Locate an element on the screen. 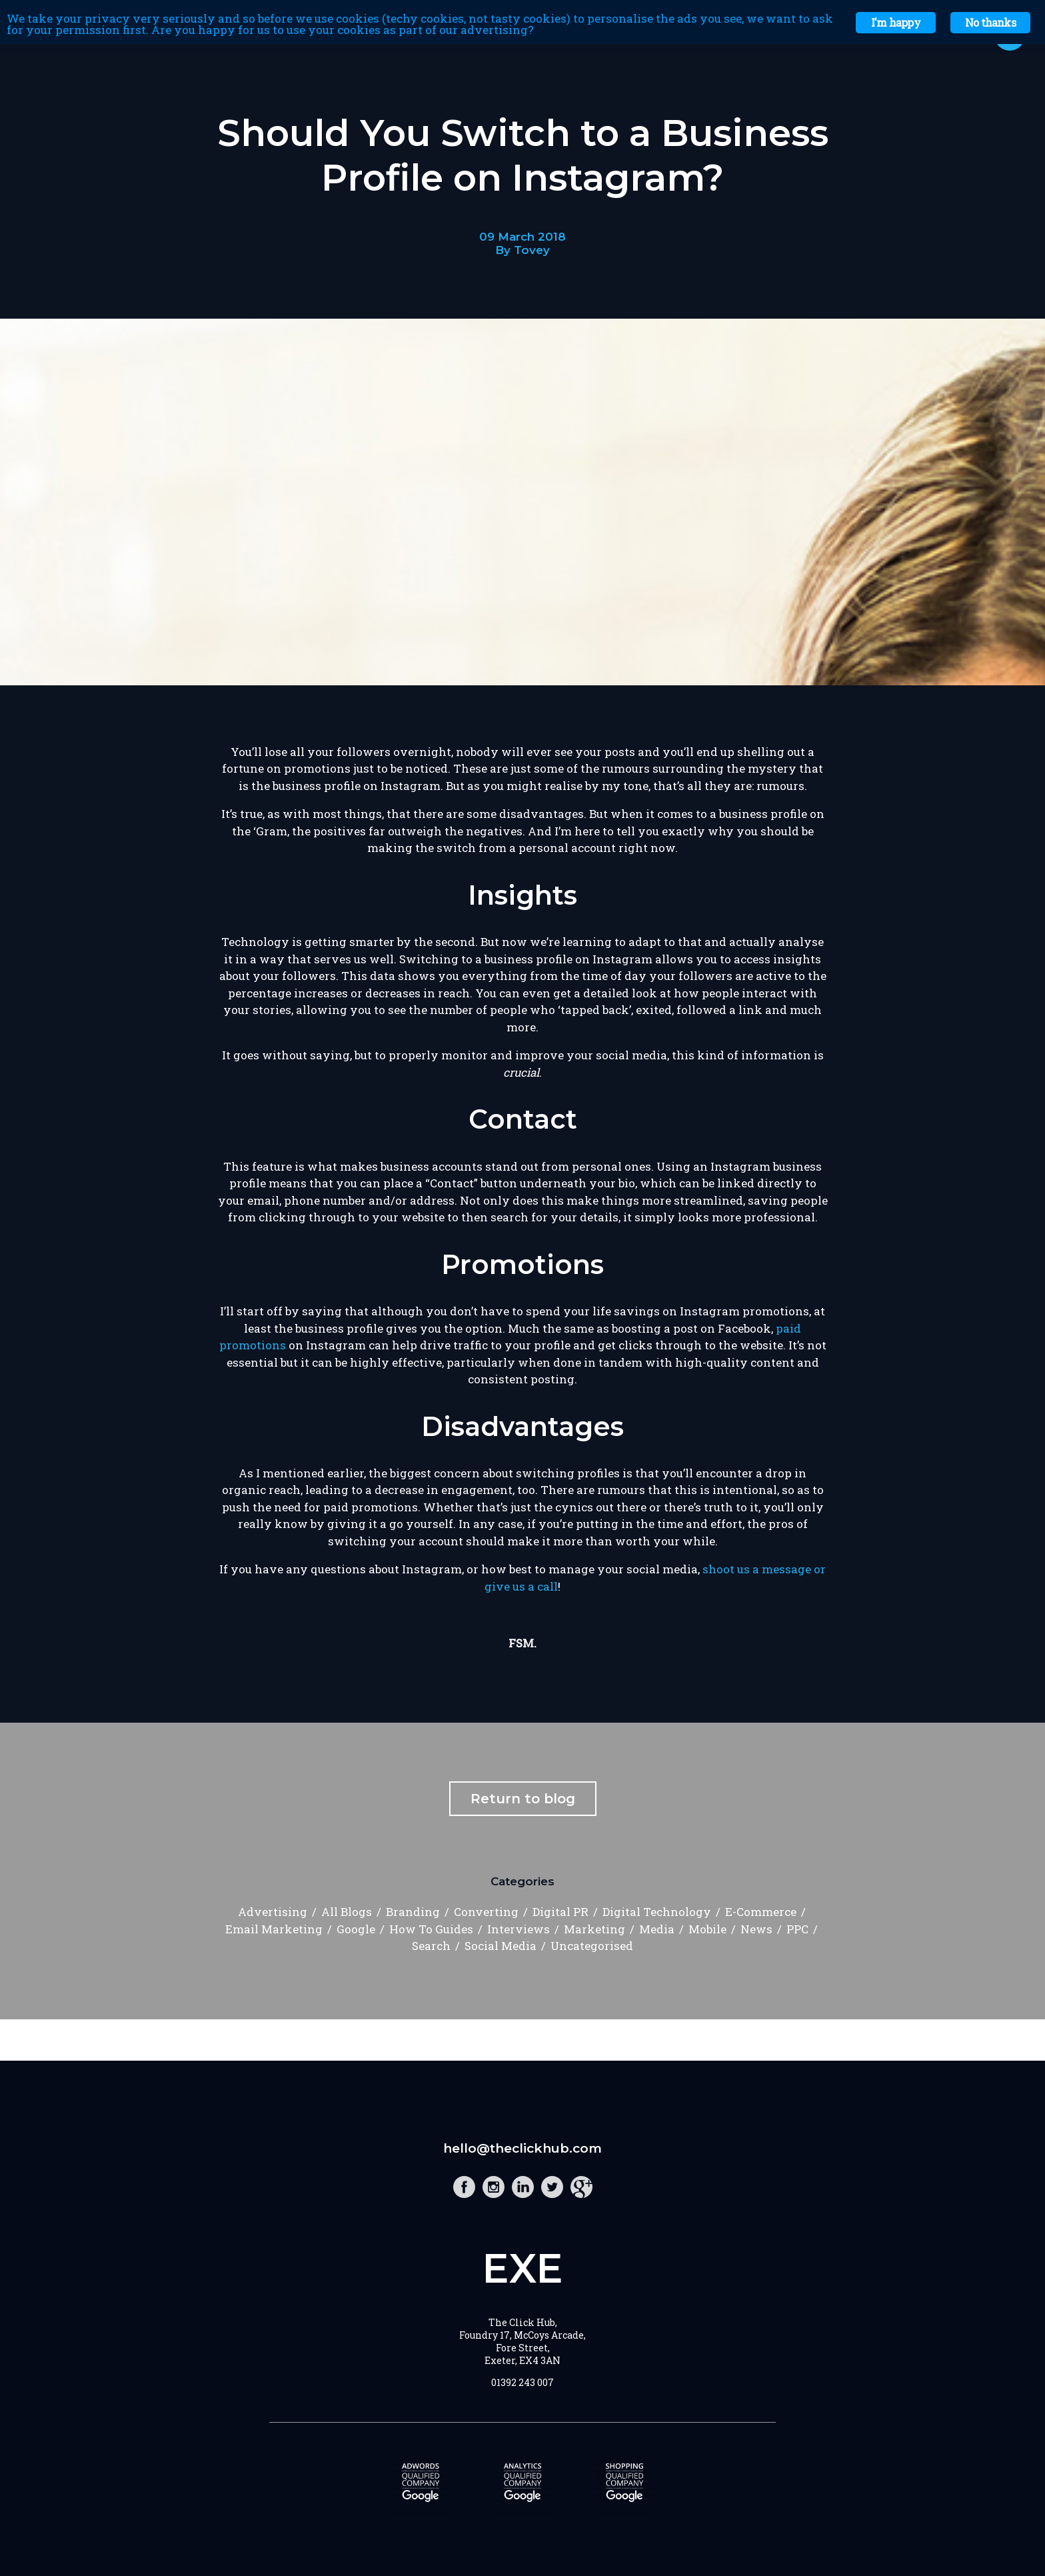  Converting is located at coordinates (486, 1911).